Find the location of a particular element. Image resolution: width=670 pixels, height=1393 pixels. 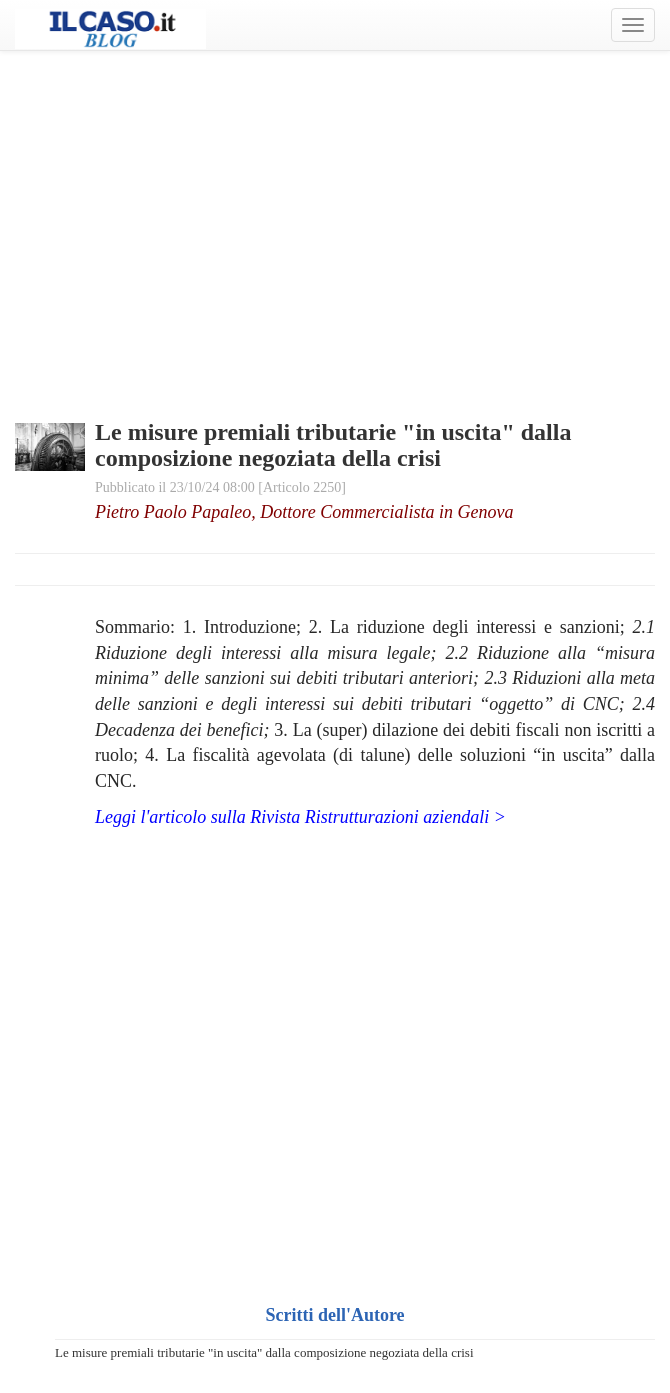

Pietro Paolo Papaleo, Dottore Commercialista in Genova is located at coordinates (304, 512).